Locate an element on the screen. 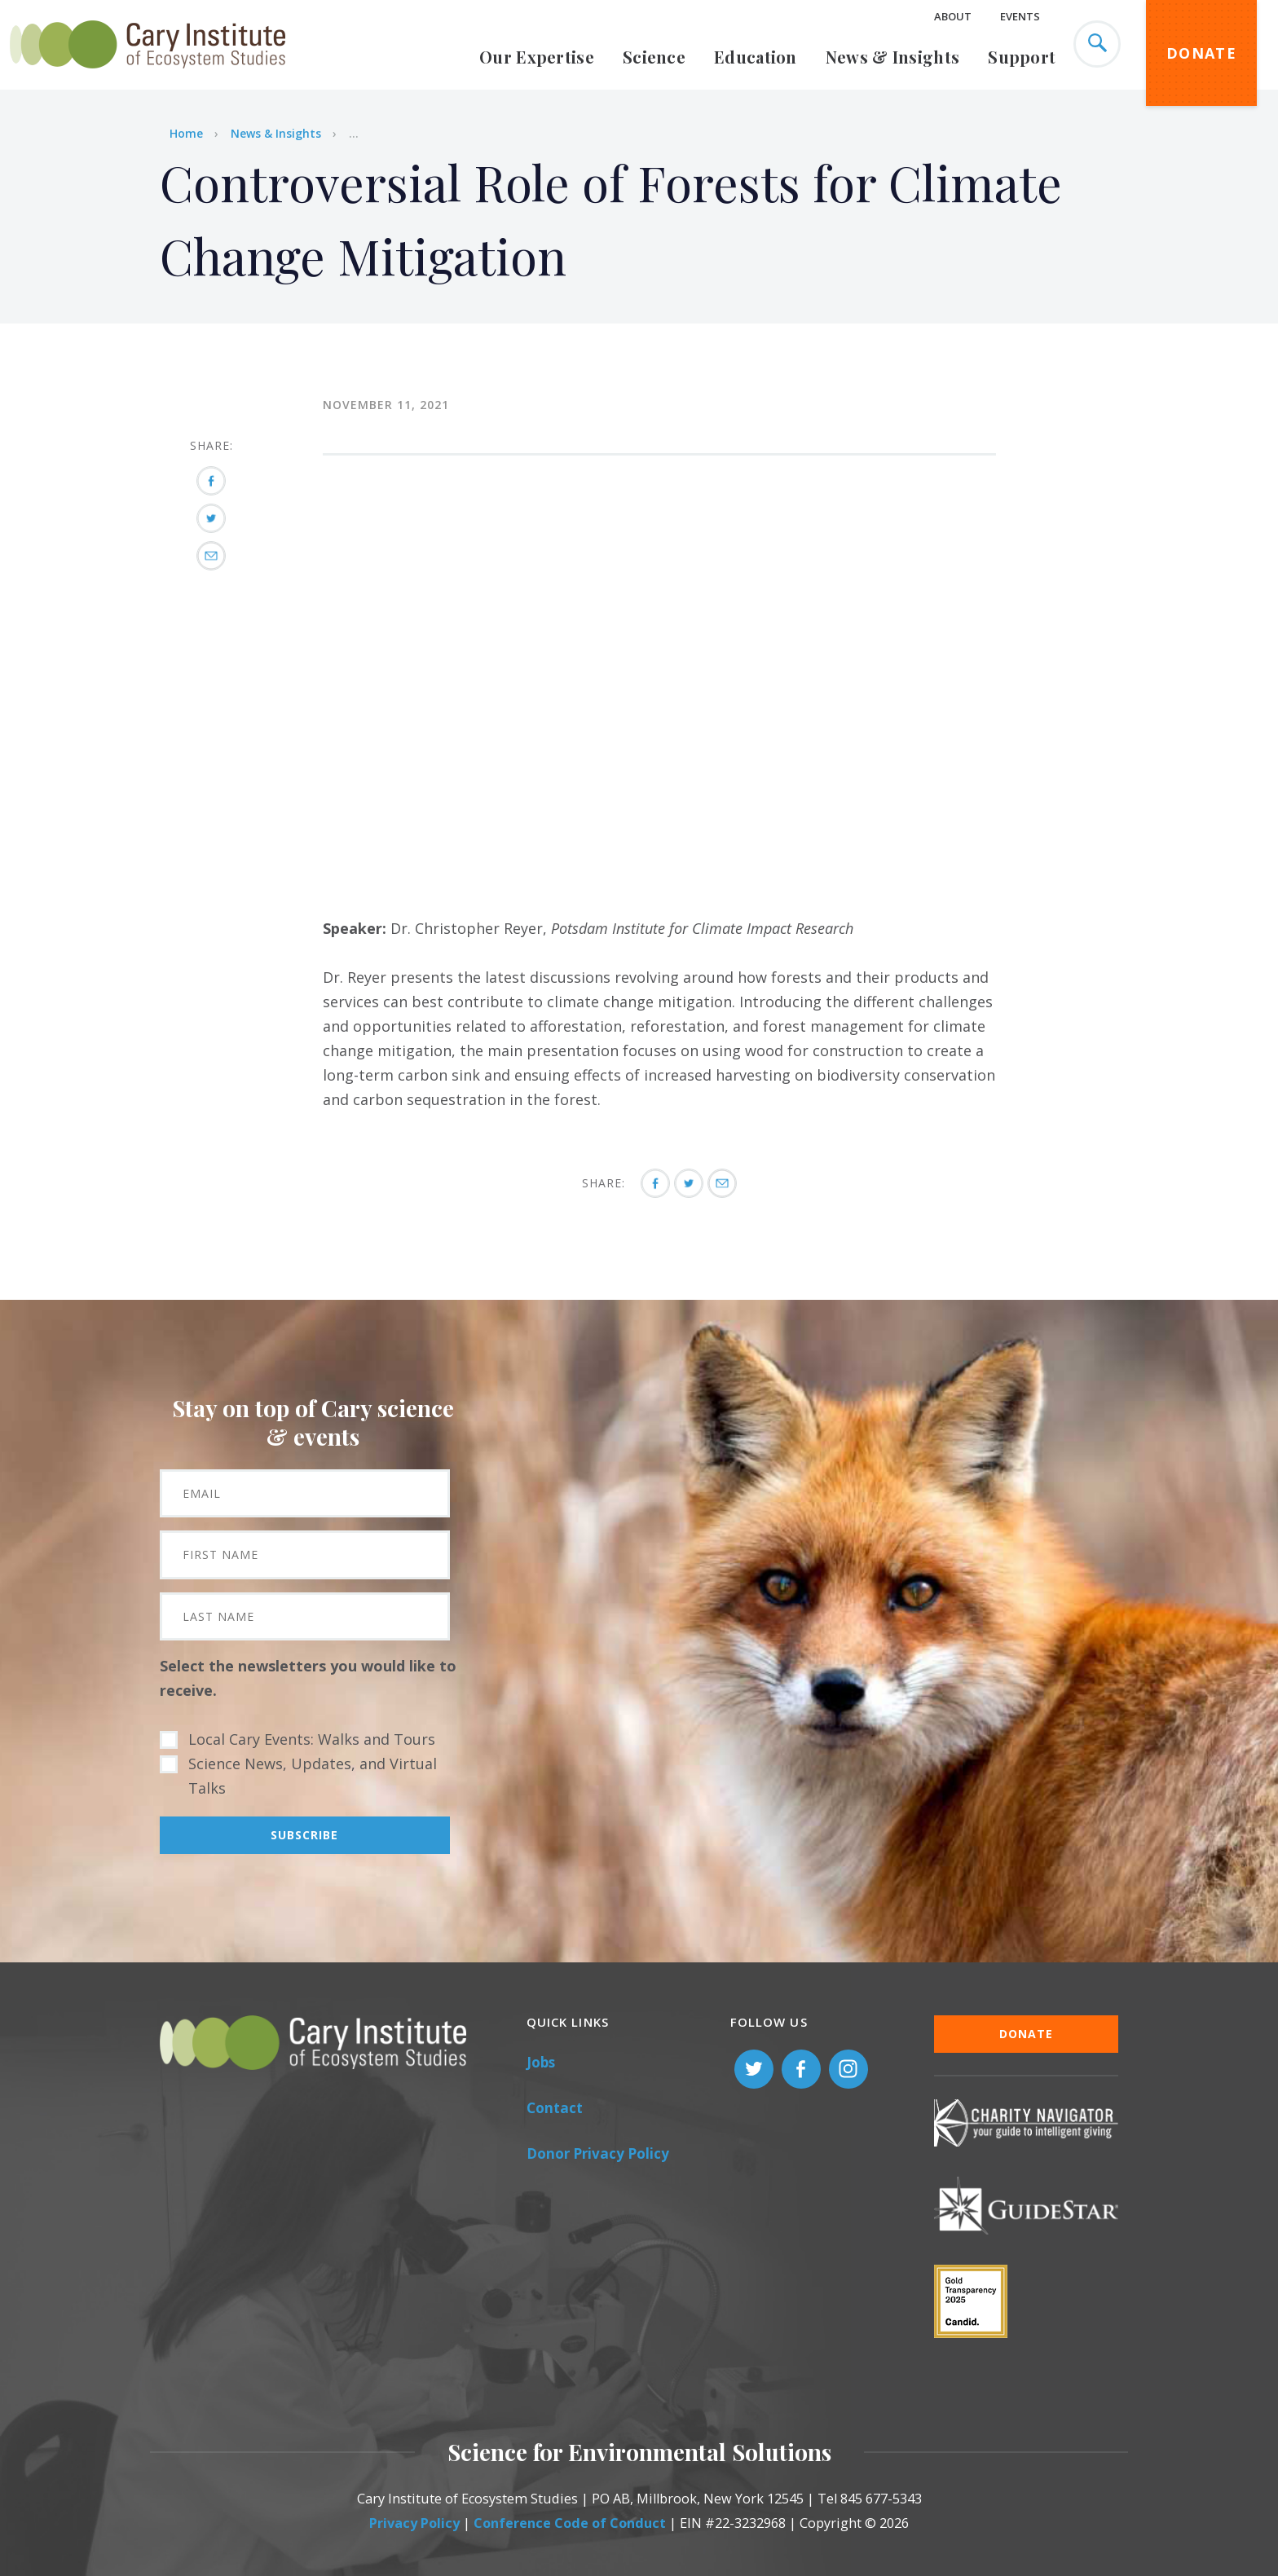  Events is located at coordinates (1020, 16).